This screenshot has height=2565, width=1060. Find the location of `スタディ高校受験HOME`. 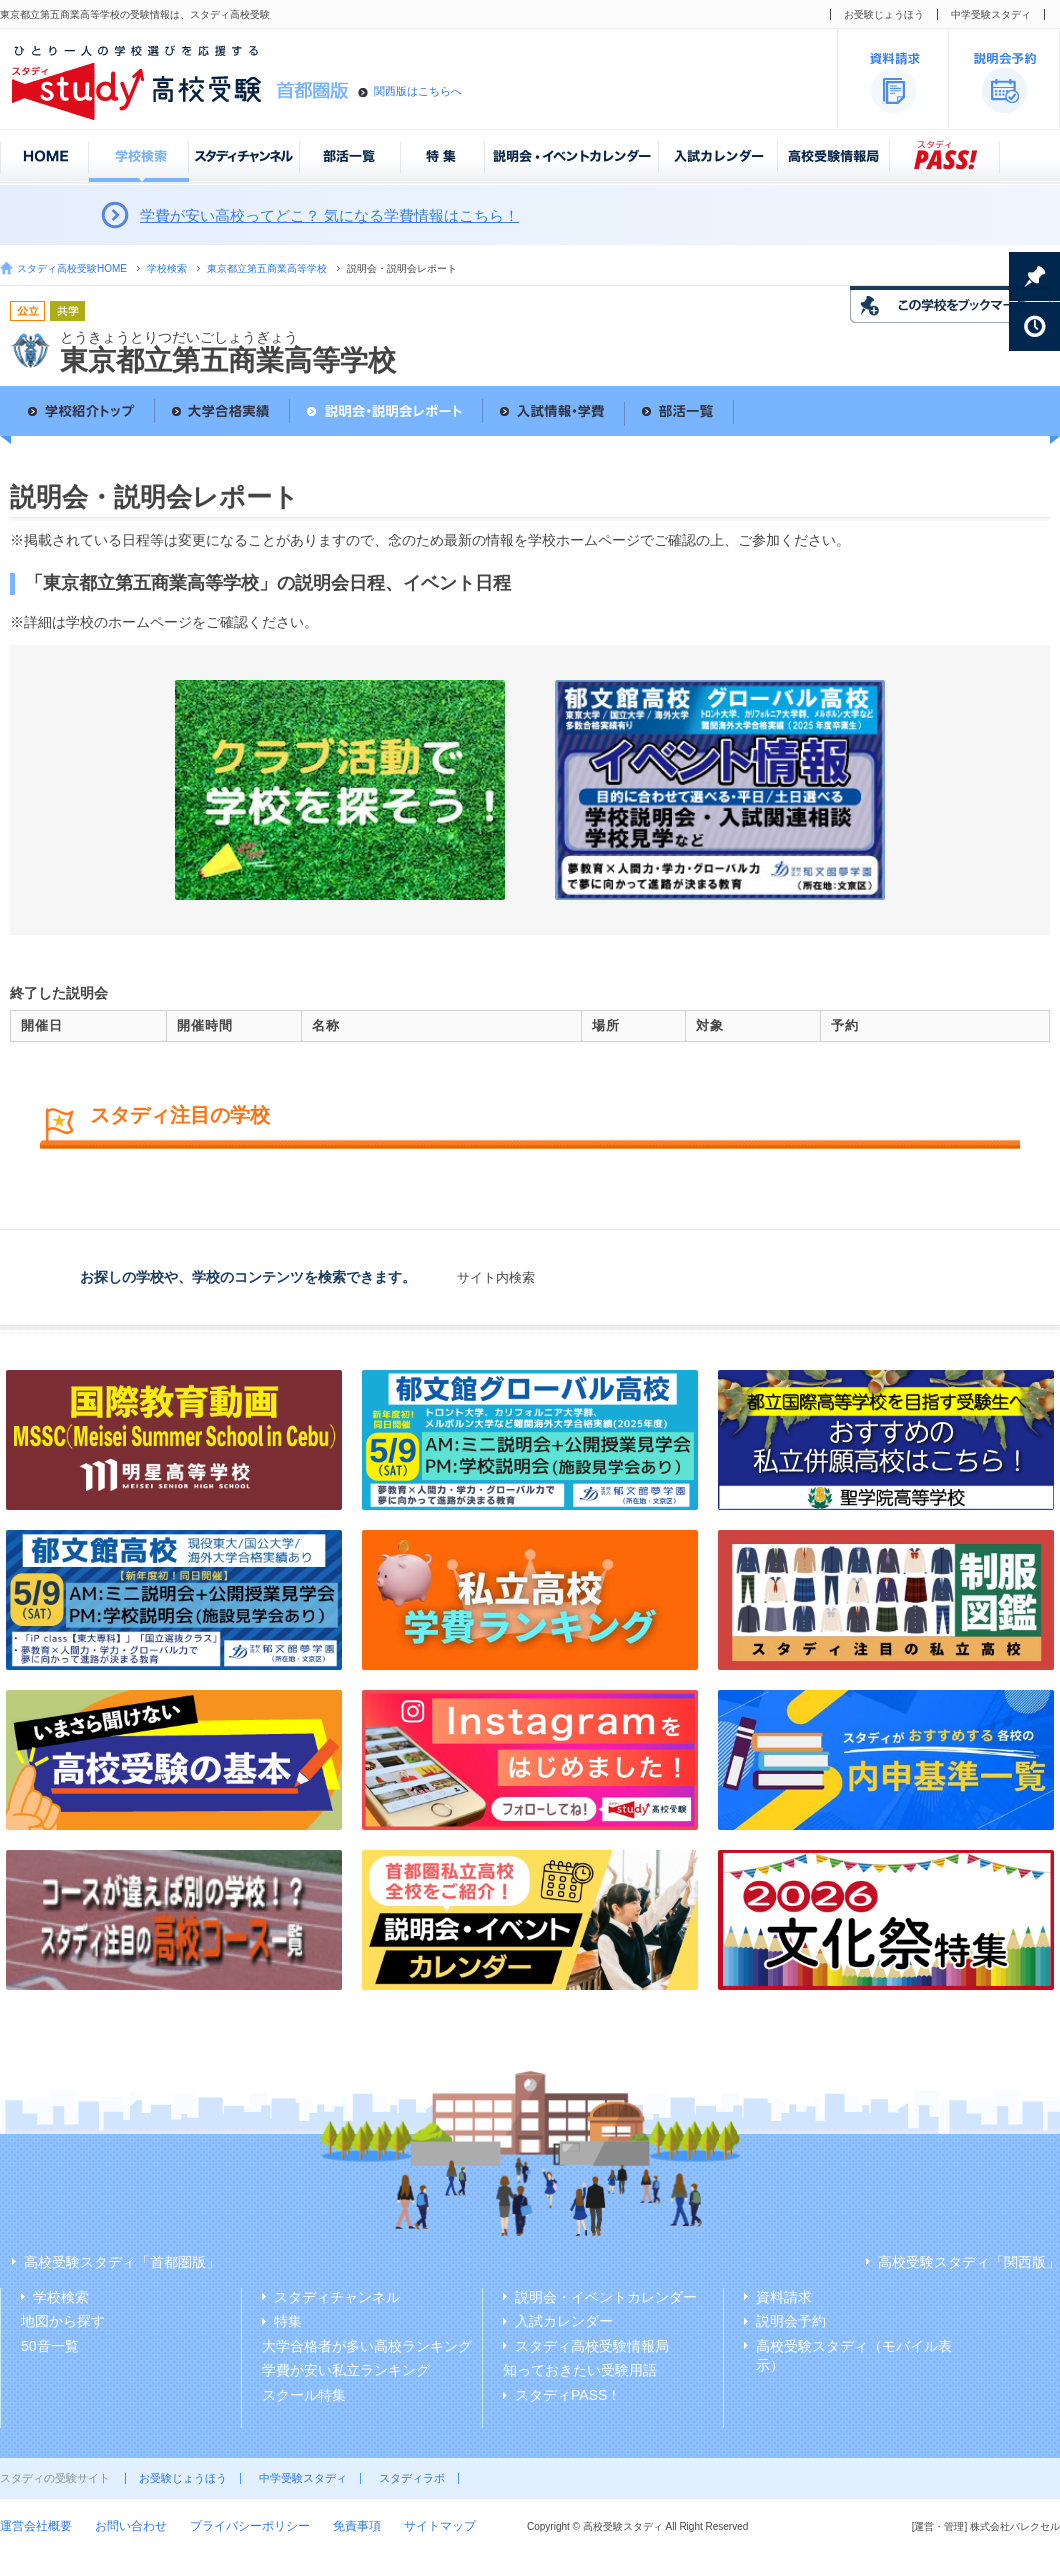

スタディ高校受験HOME is located at coordinates (72, 268).